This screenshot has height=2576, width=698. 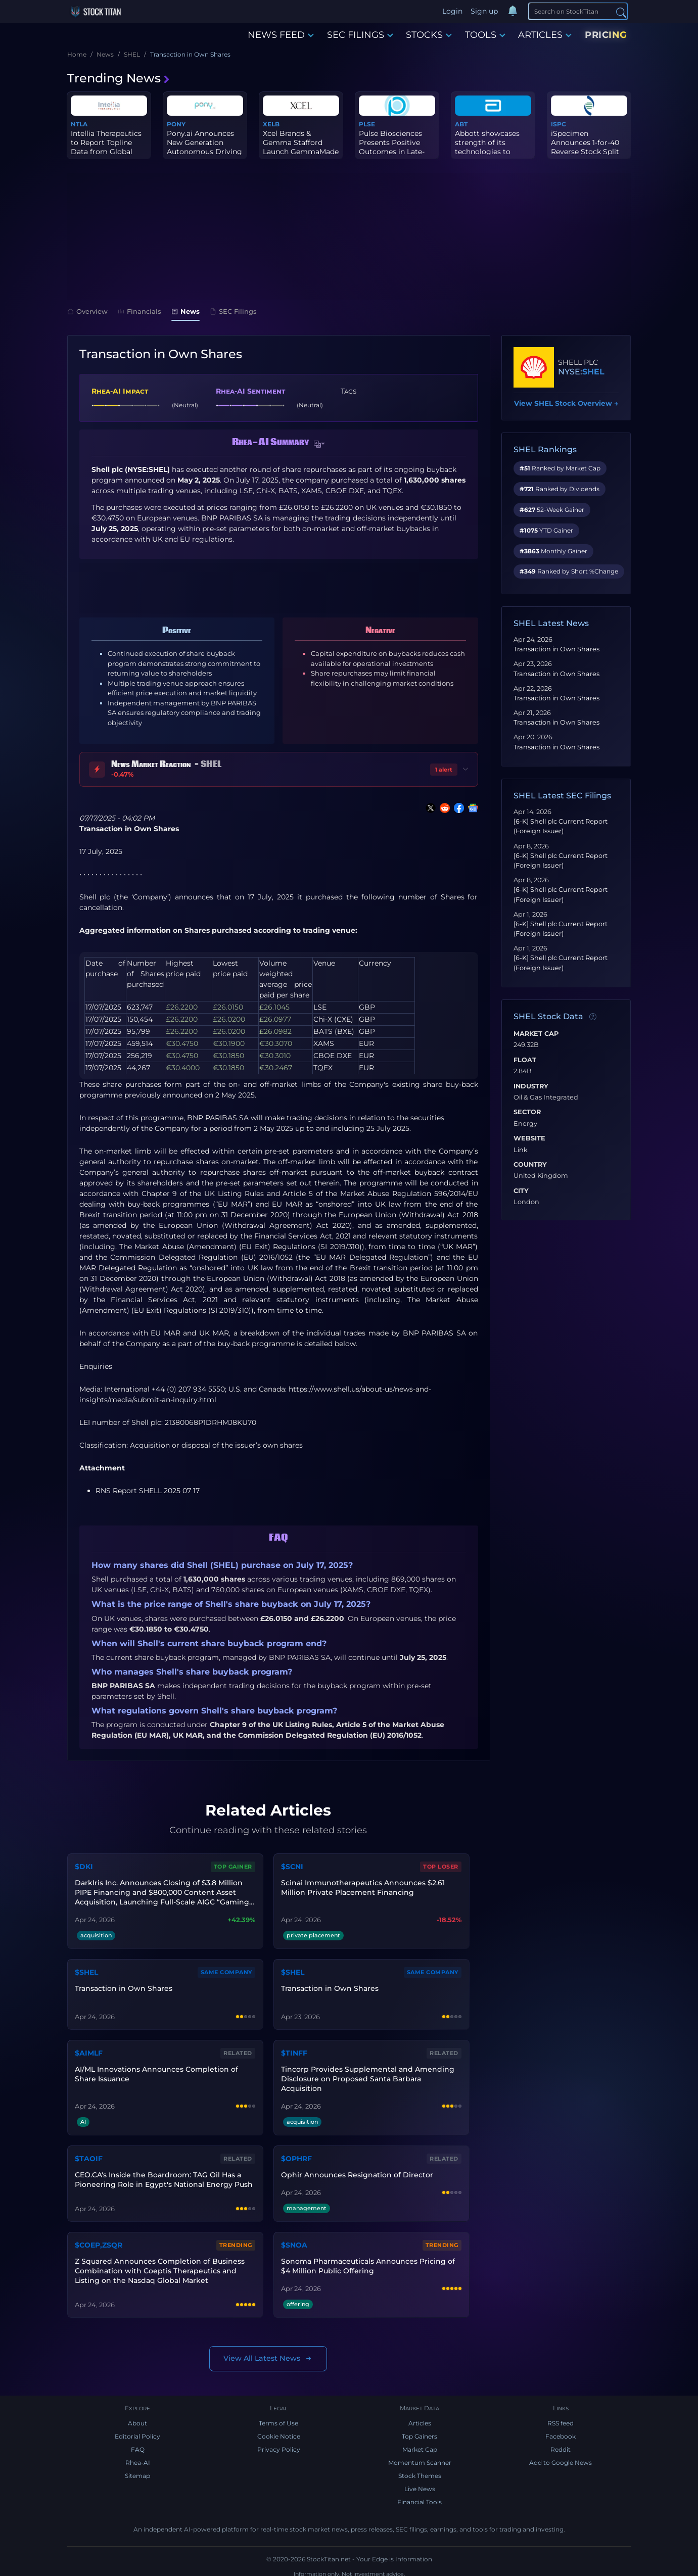 I want to click on Articles, so click(x=419, y=2417).